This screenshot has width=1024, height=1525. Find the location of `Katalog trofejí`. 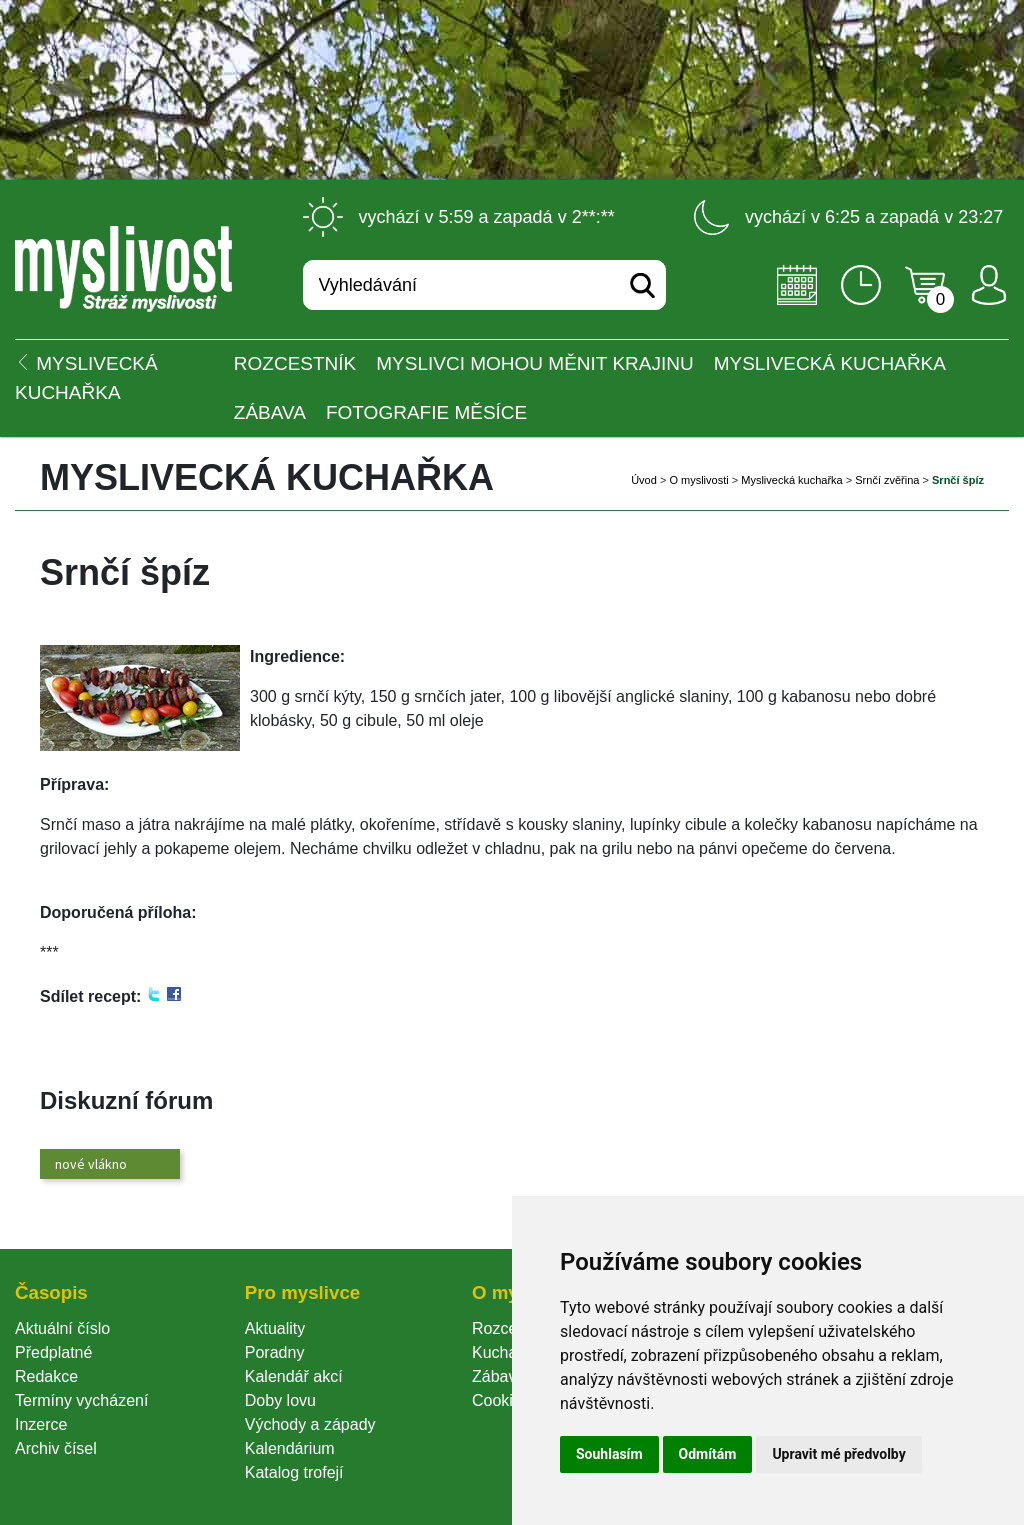

Katalog trofejí is located at coordinates (294, 1472).